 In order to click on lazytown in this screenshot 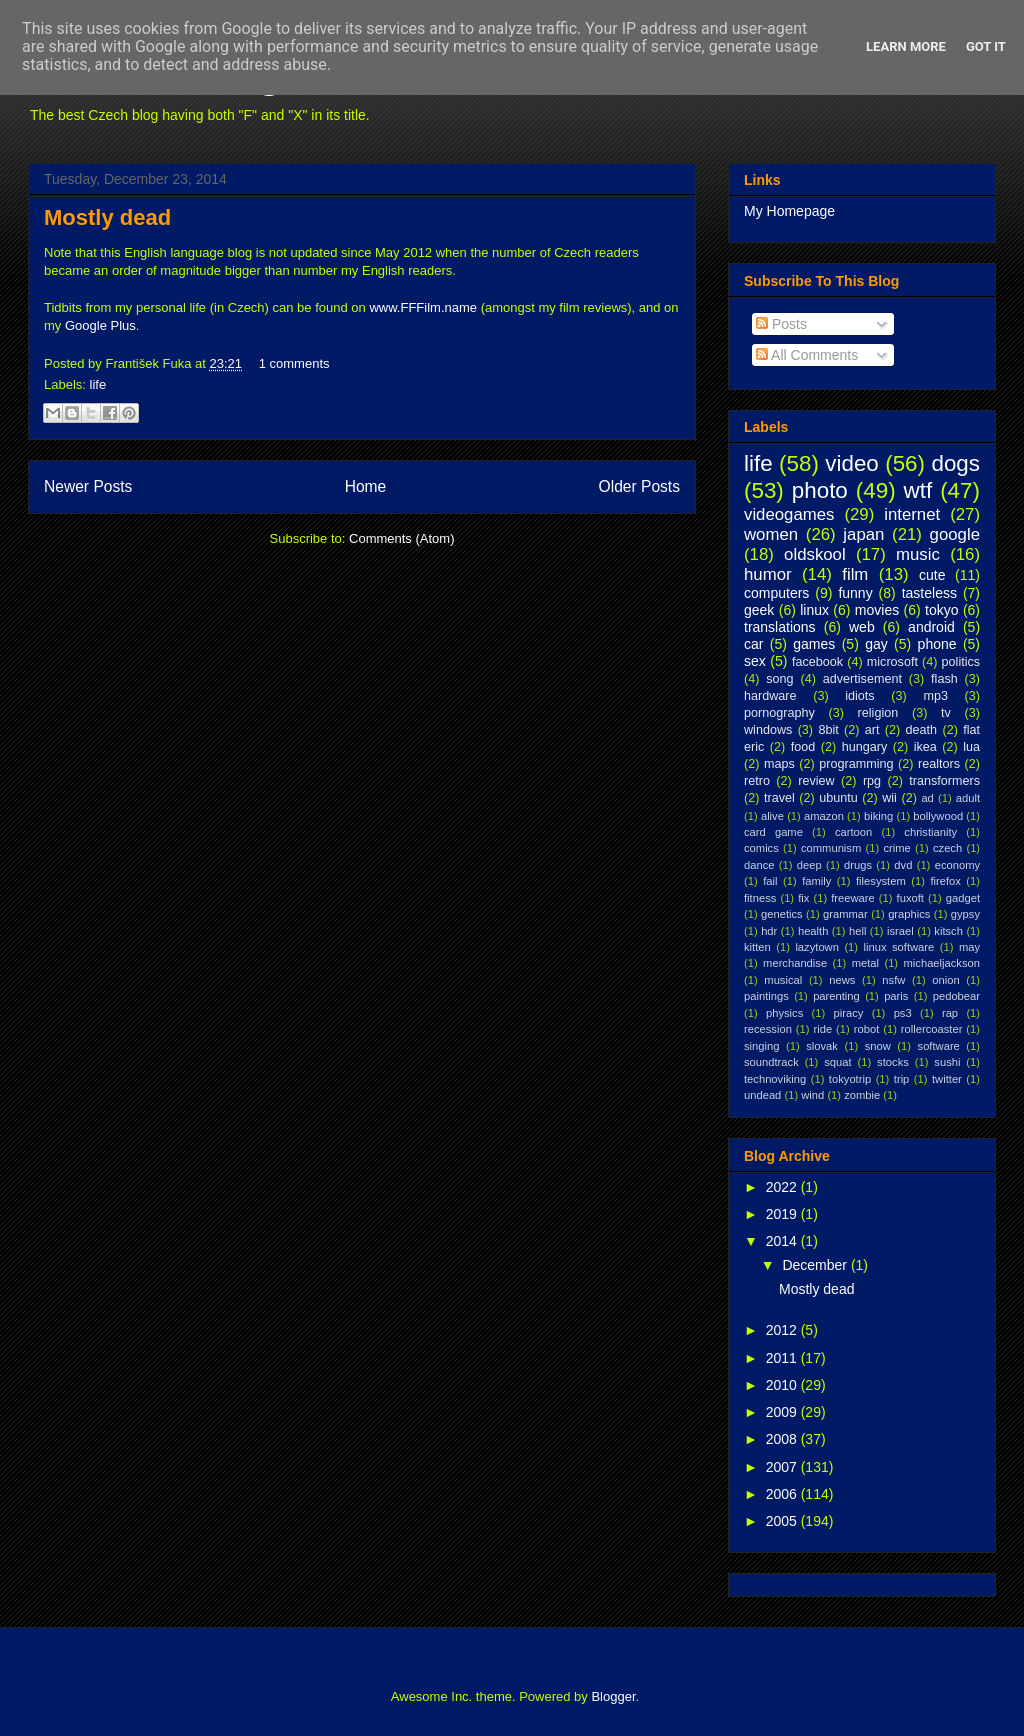, I will do `click(817, 947)`.